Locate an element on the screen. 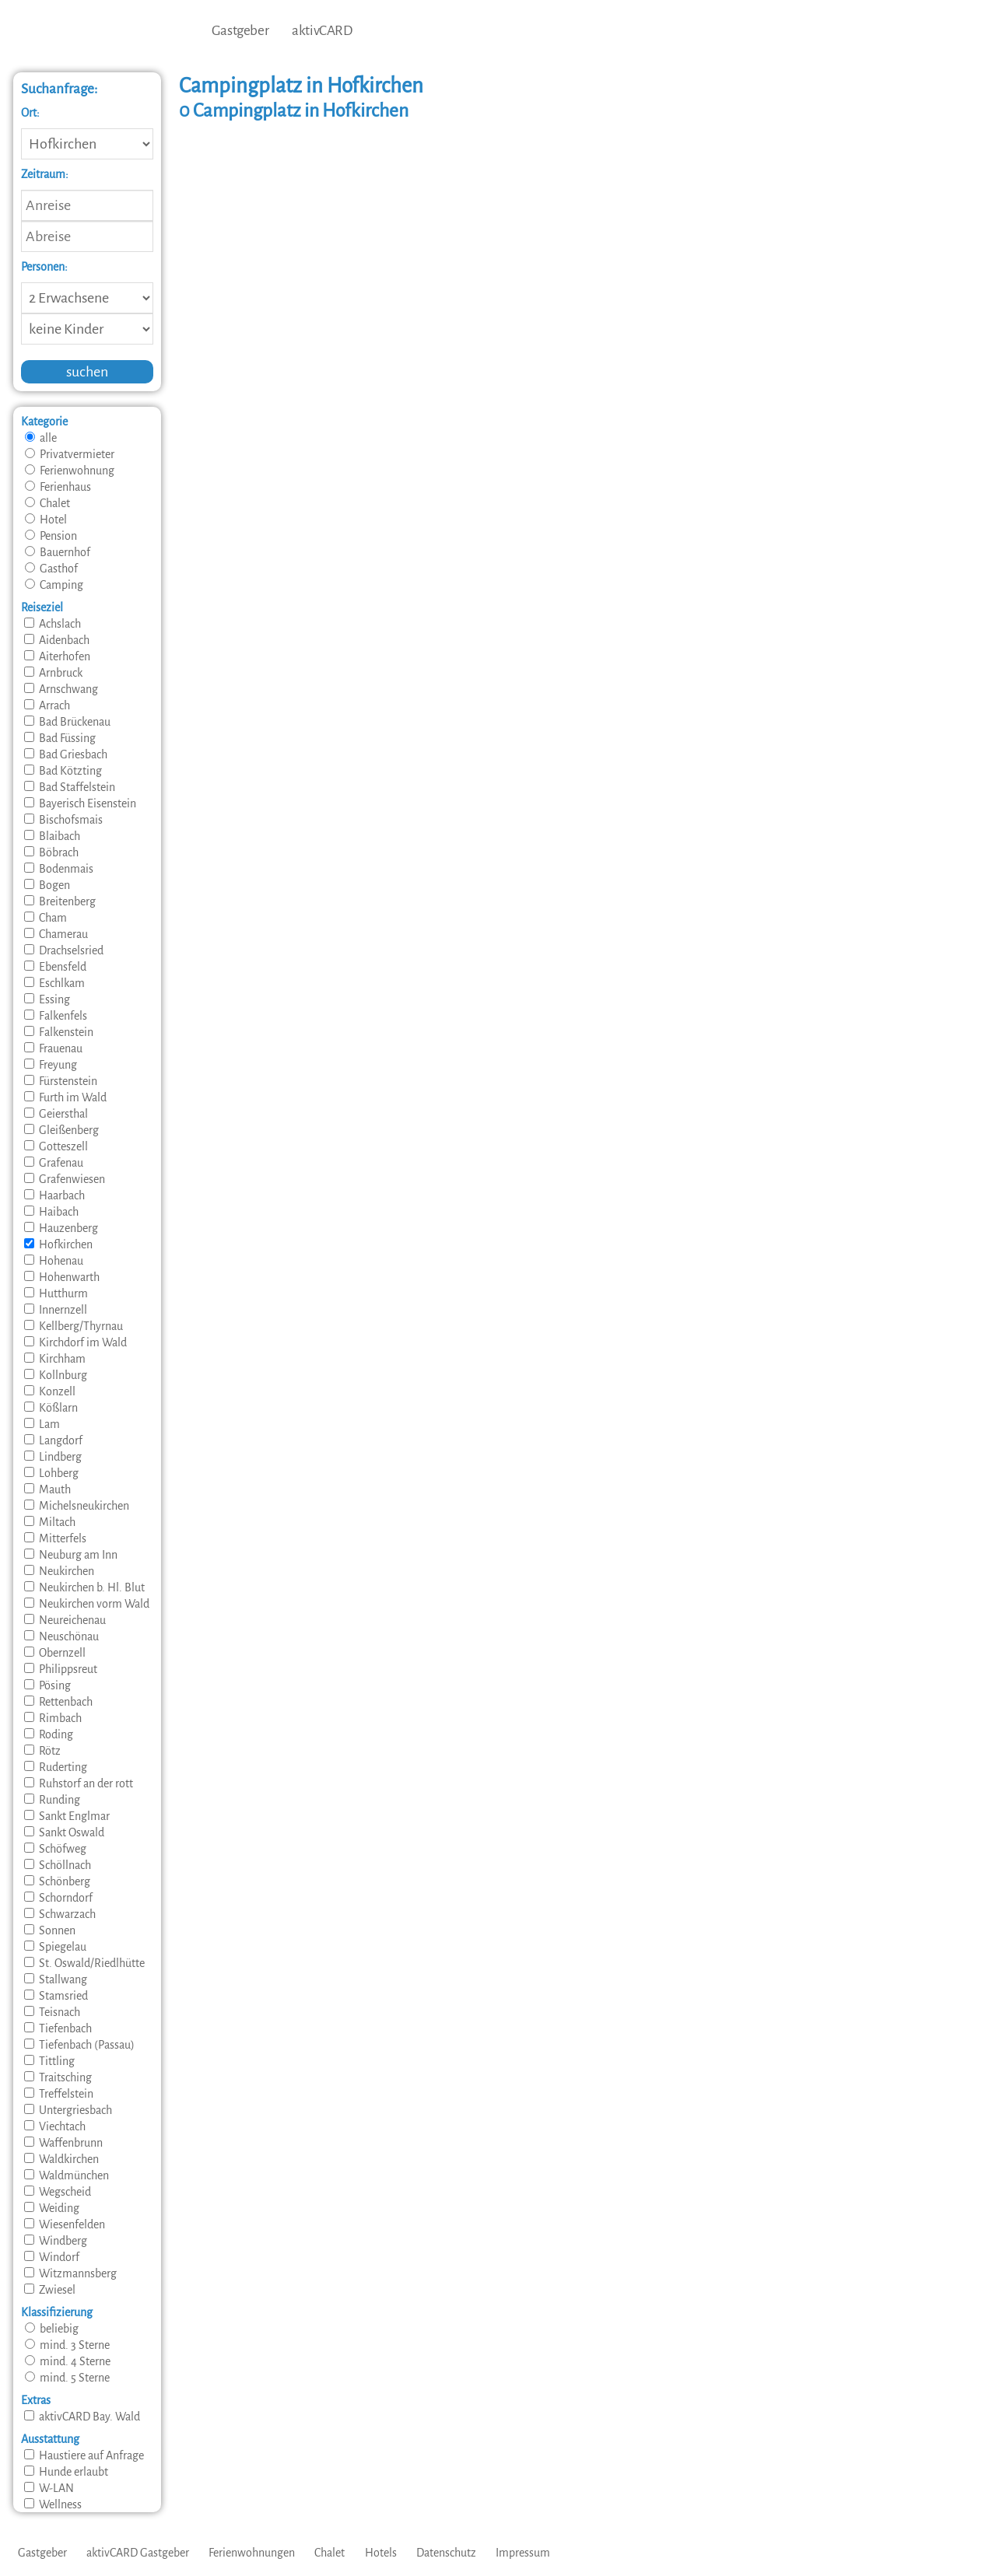  Stamsried is located at coordinates (56, 1996).